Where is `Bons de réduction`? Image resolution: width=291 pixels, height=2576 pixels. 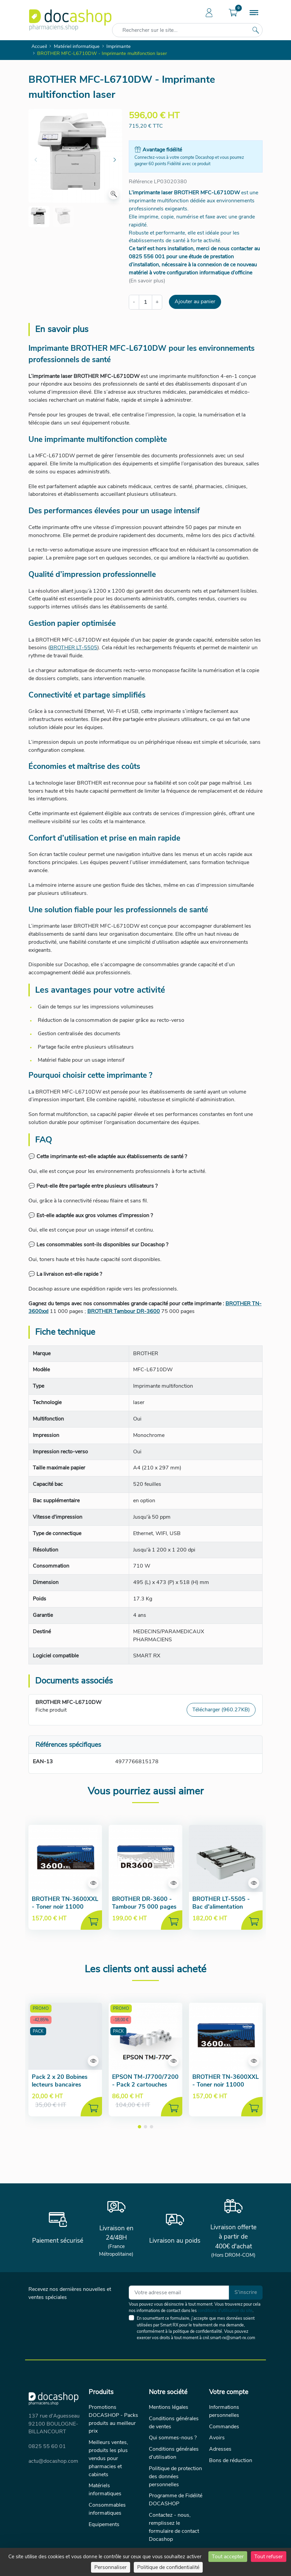
Bons de réduction is located at coordinates (230, 2460).